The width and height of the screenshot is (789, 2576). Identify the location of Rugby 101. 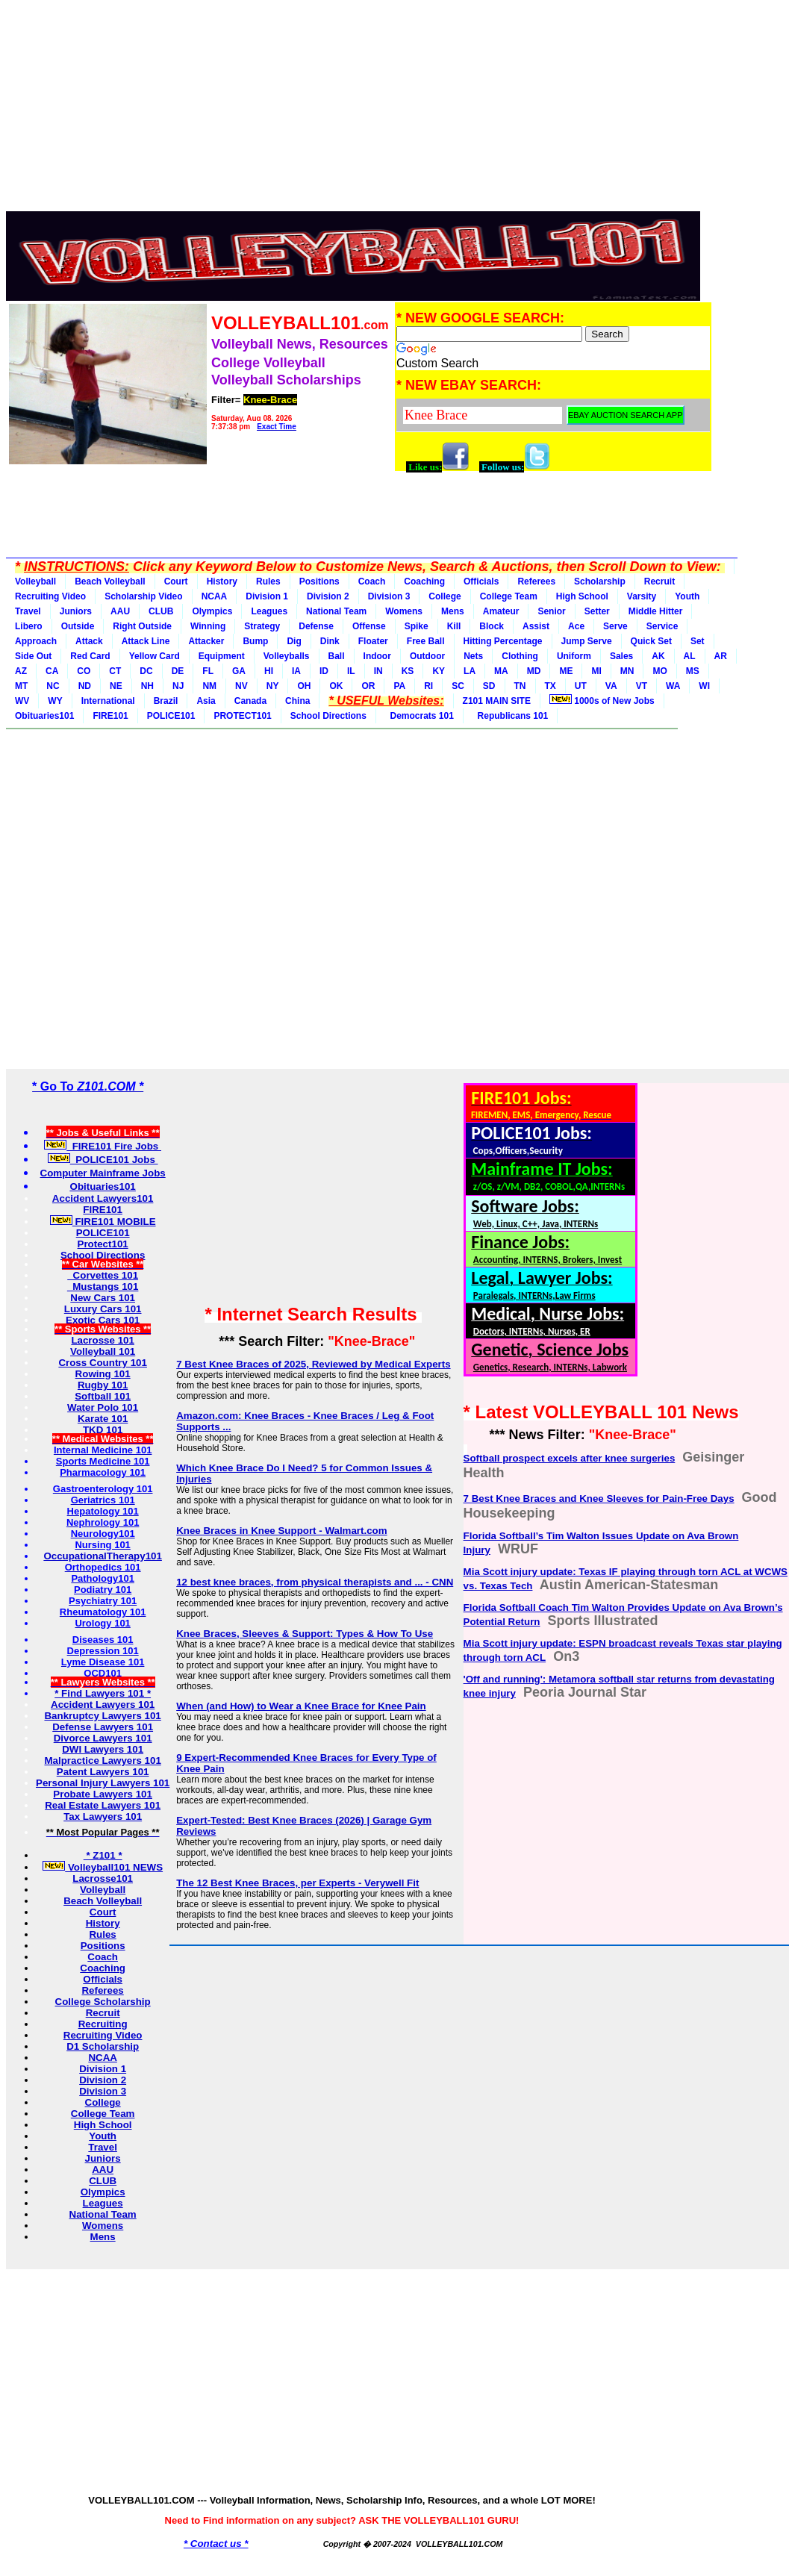
(103, 1385).